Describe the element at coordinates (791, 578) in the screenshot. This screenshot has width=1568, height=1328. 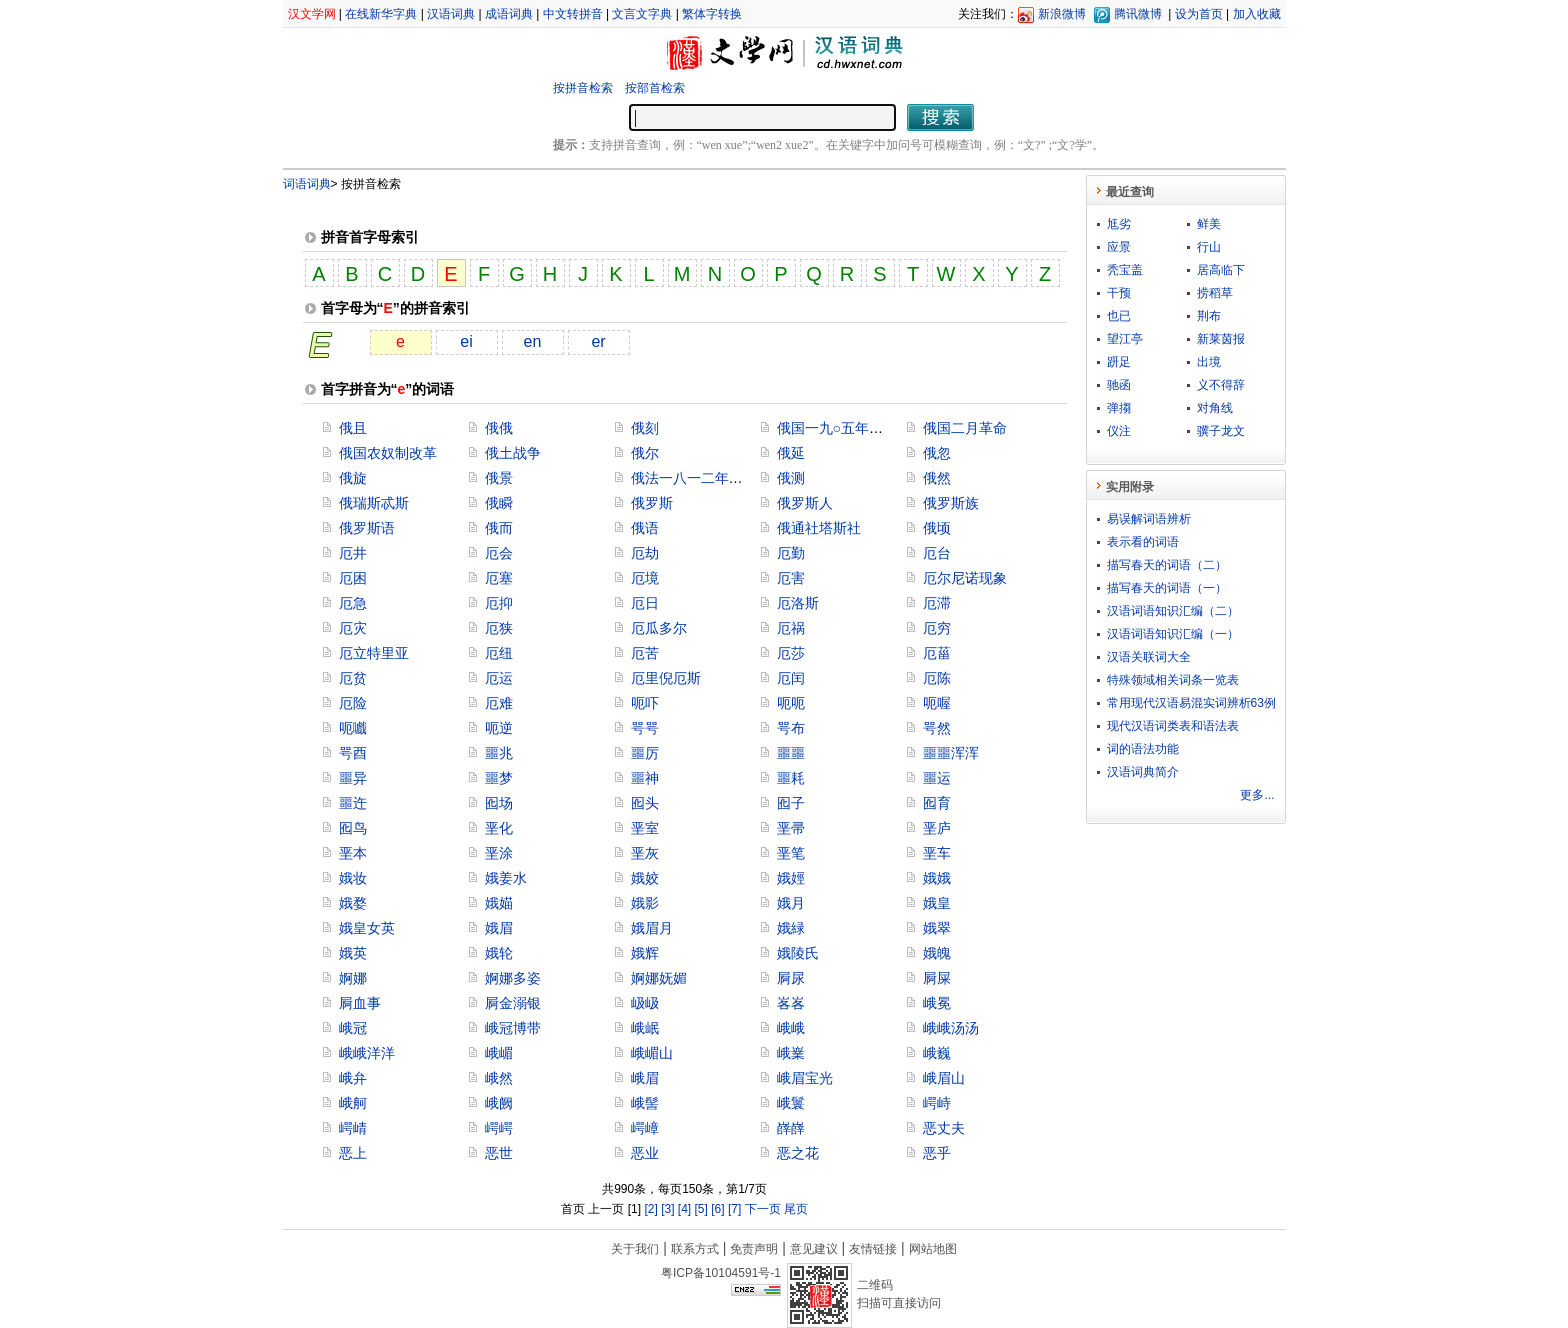
I see `厄害` at that location.